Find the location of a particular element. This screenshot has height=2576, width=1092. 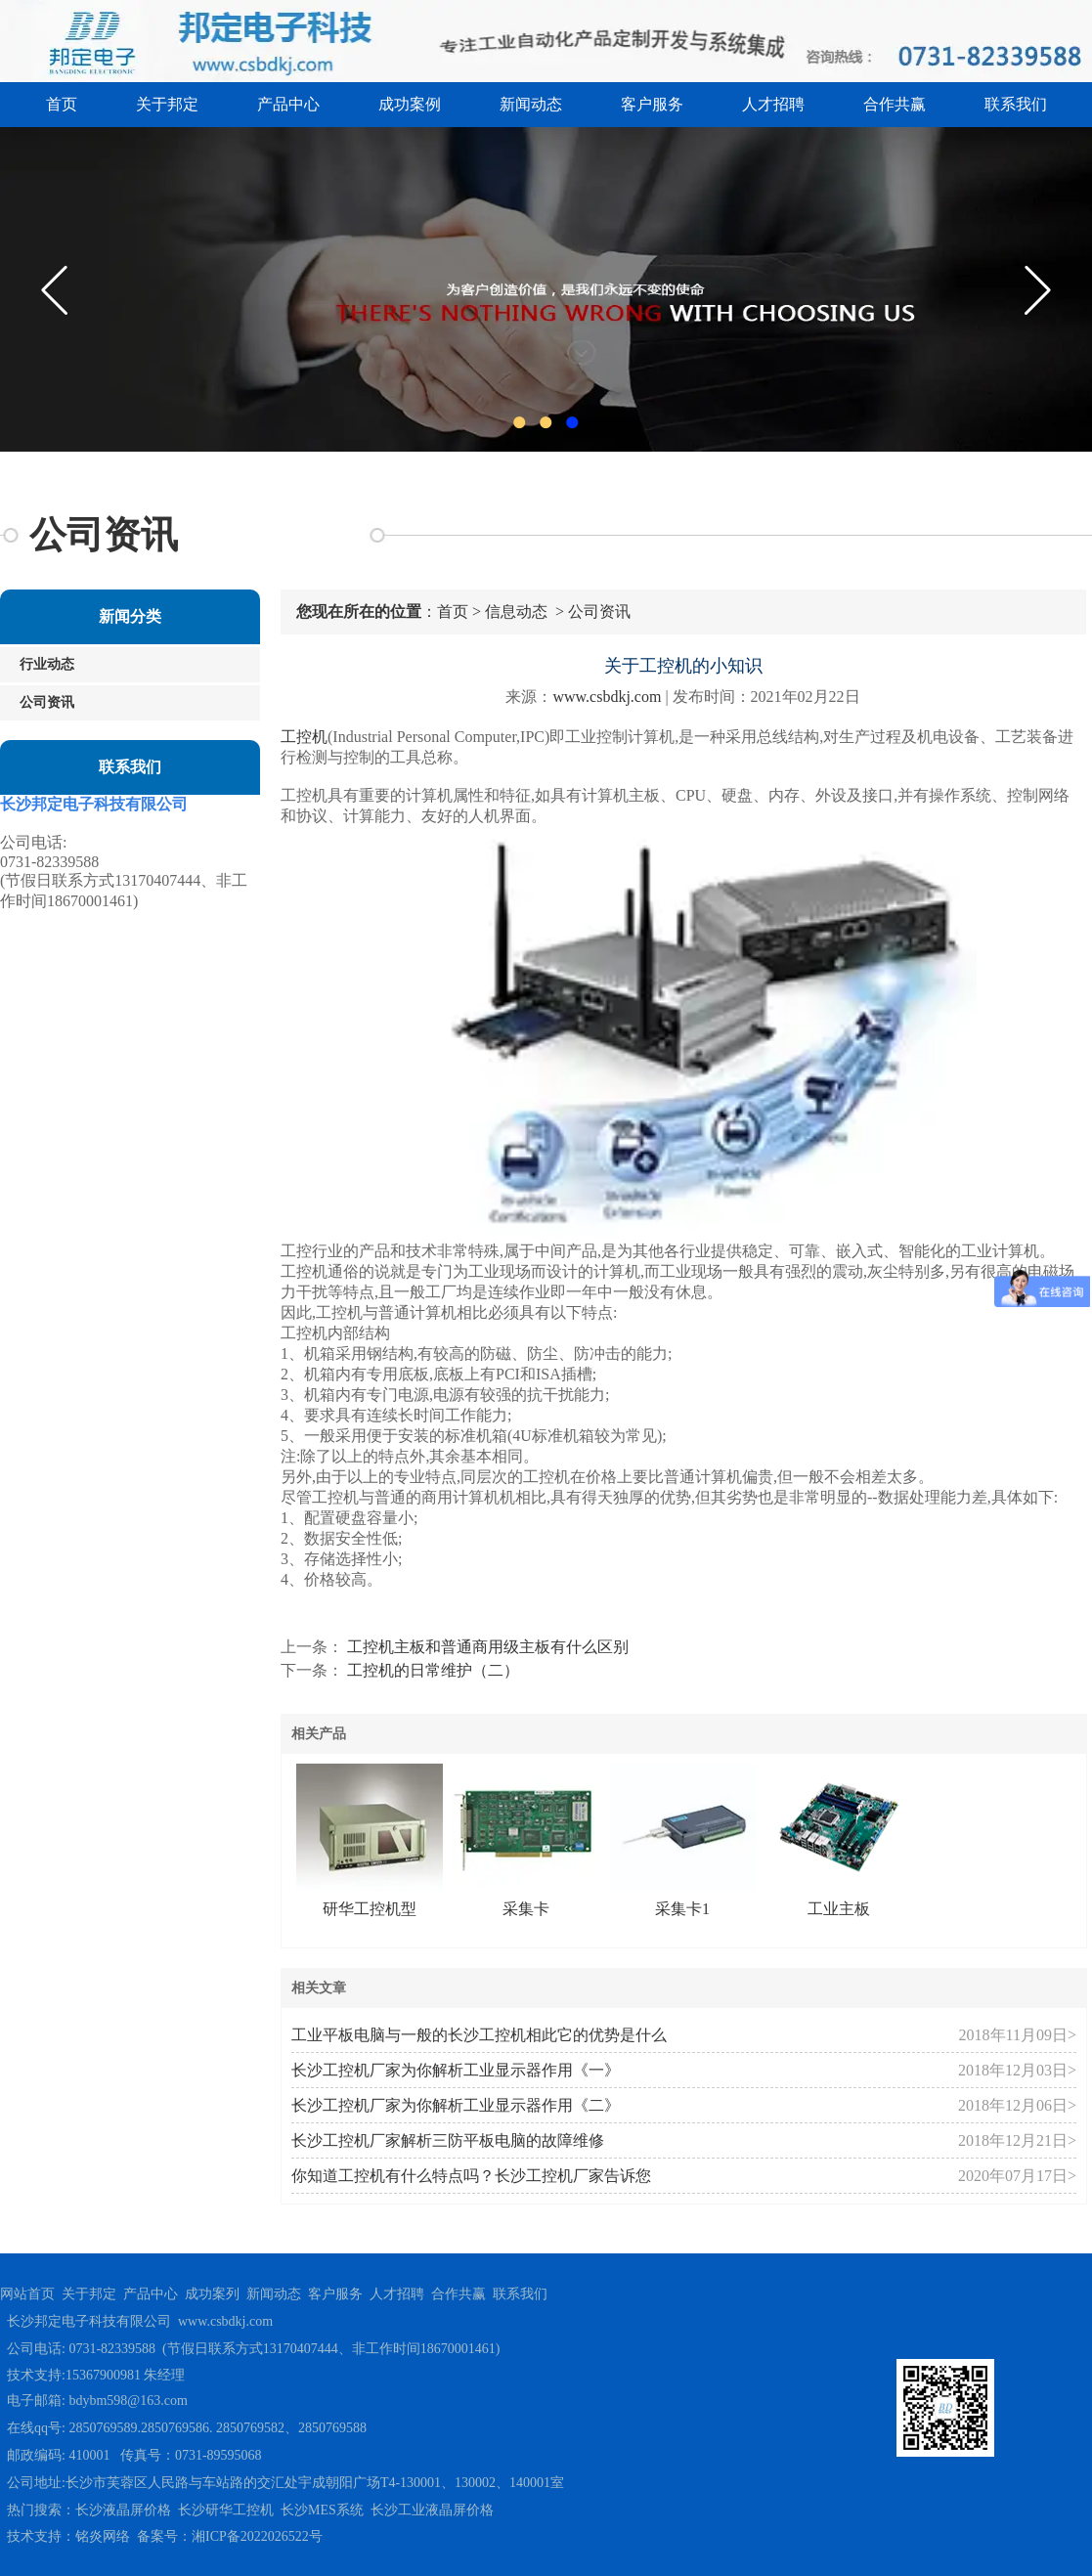

长沙MES系统 is located at coordinates (322, 2510).